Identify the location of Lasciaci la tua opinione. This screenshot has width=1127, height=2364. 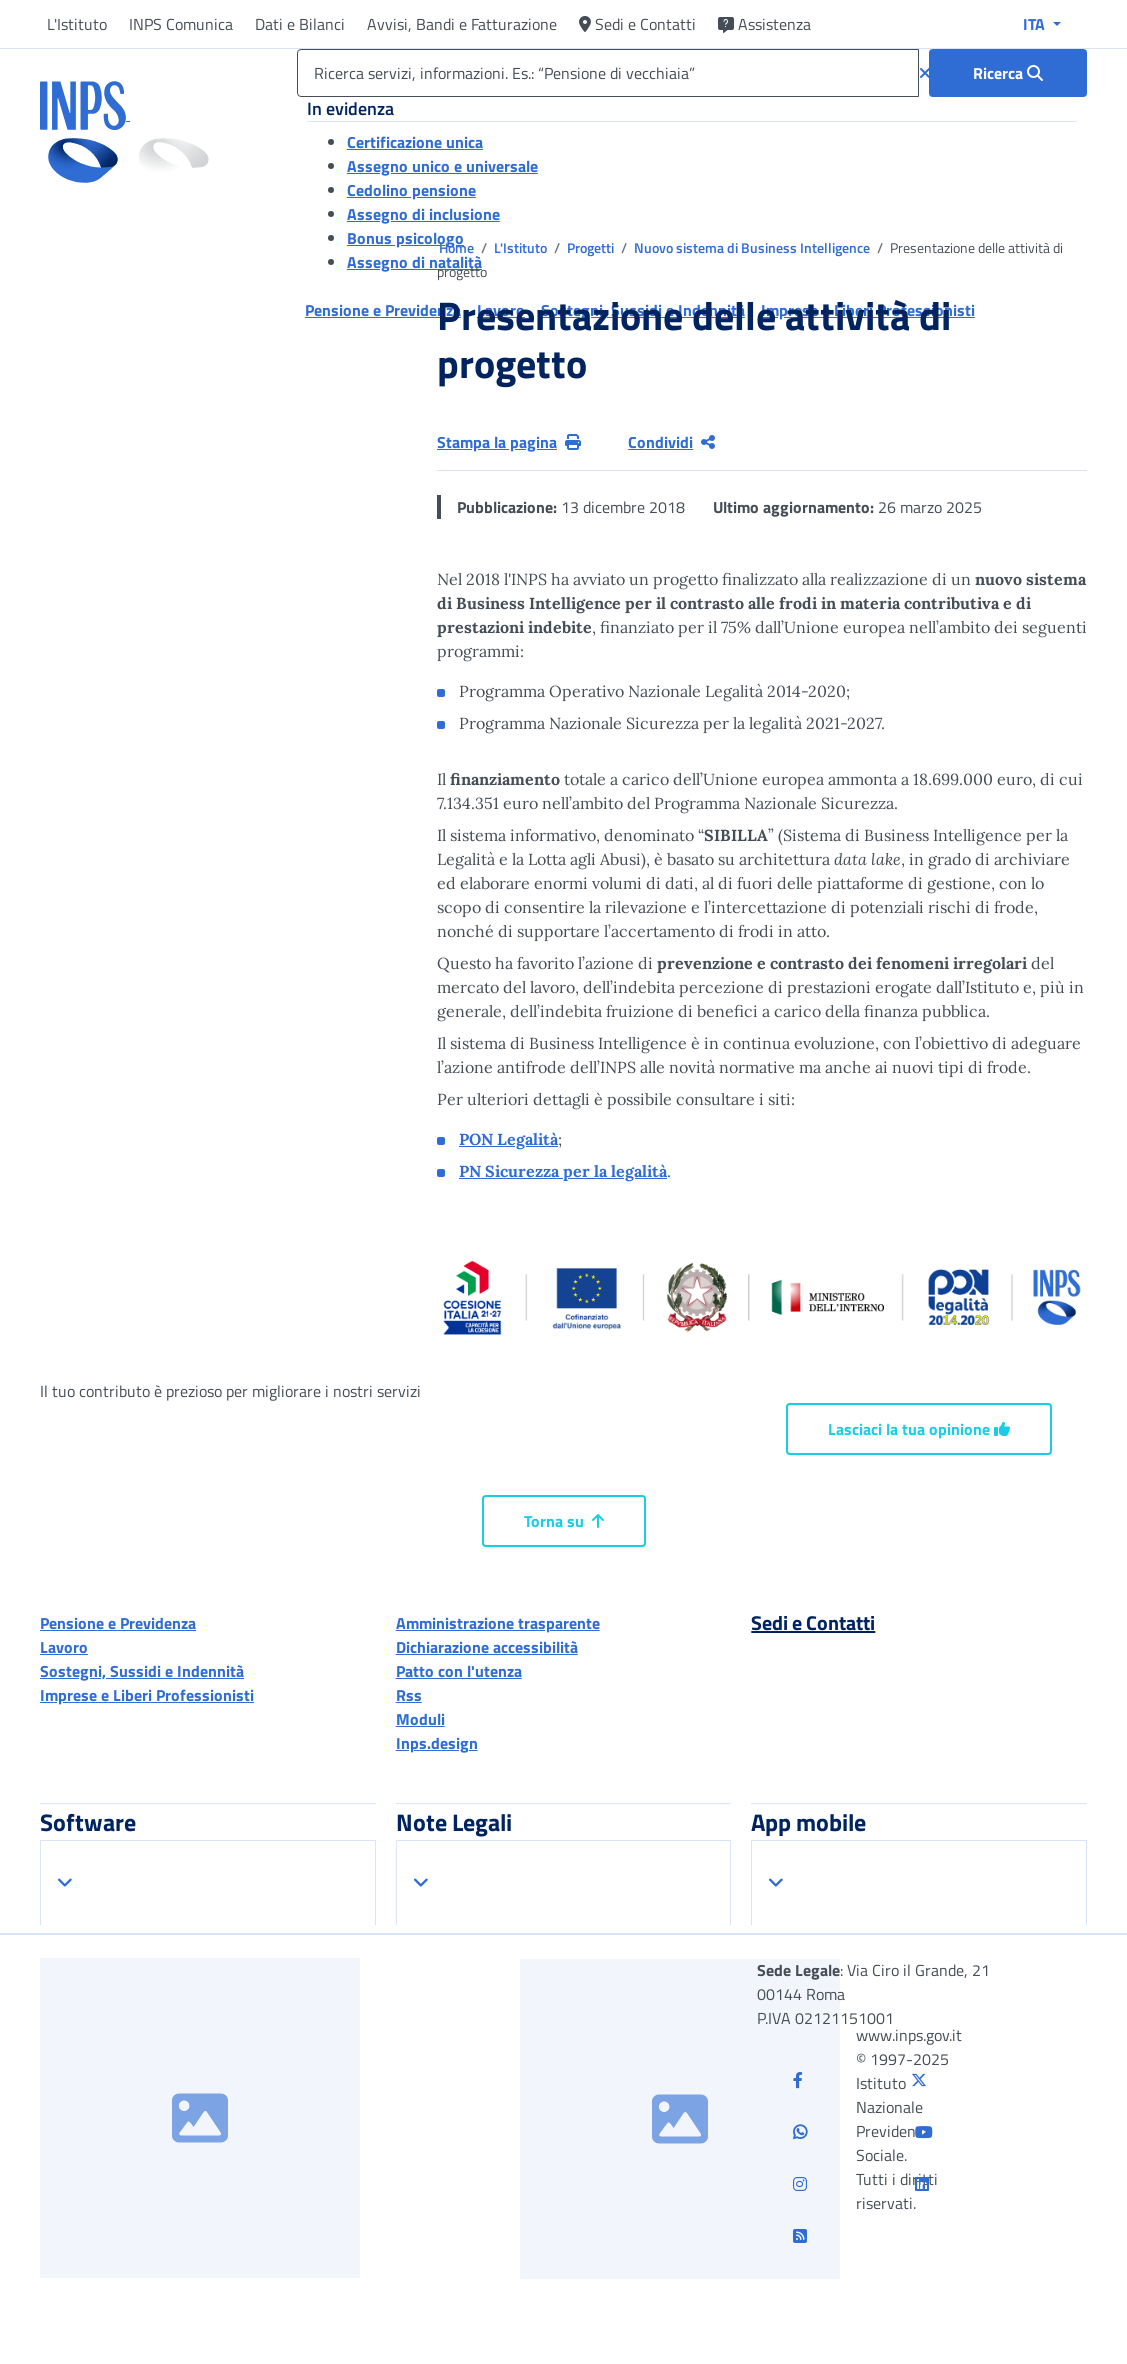
(919, 1429).